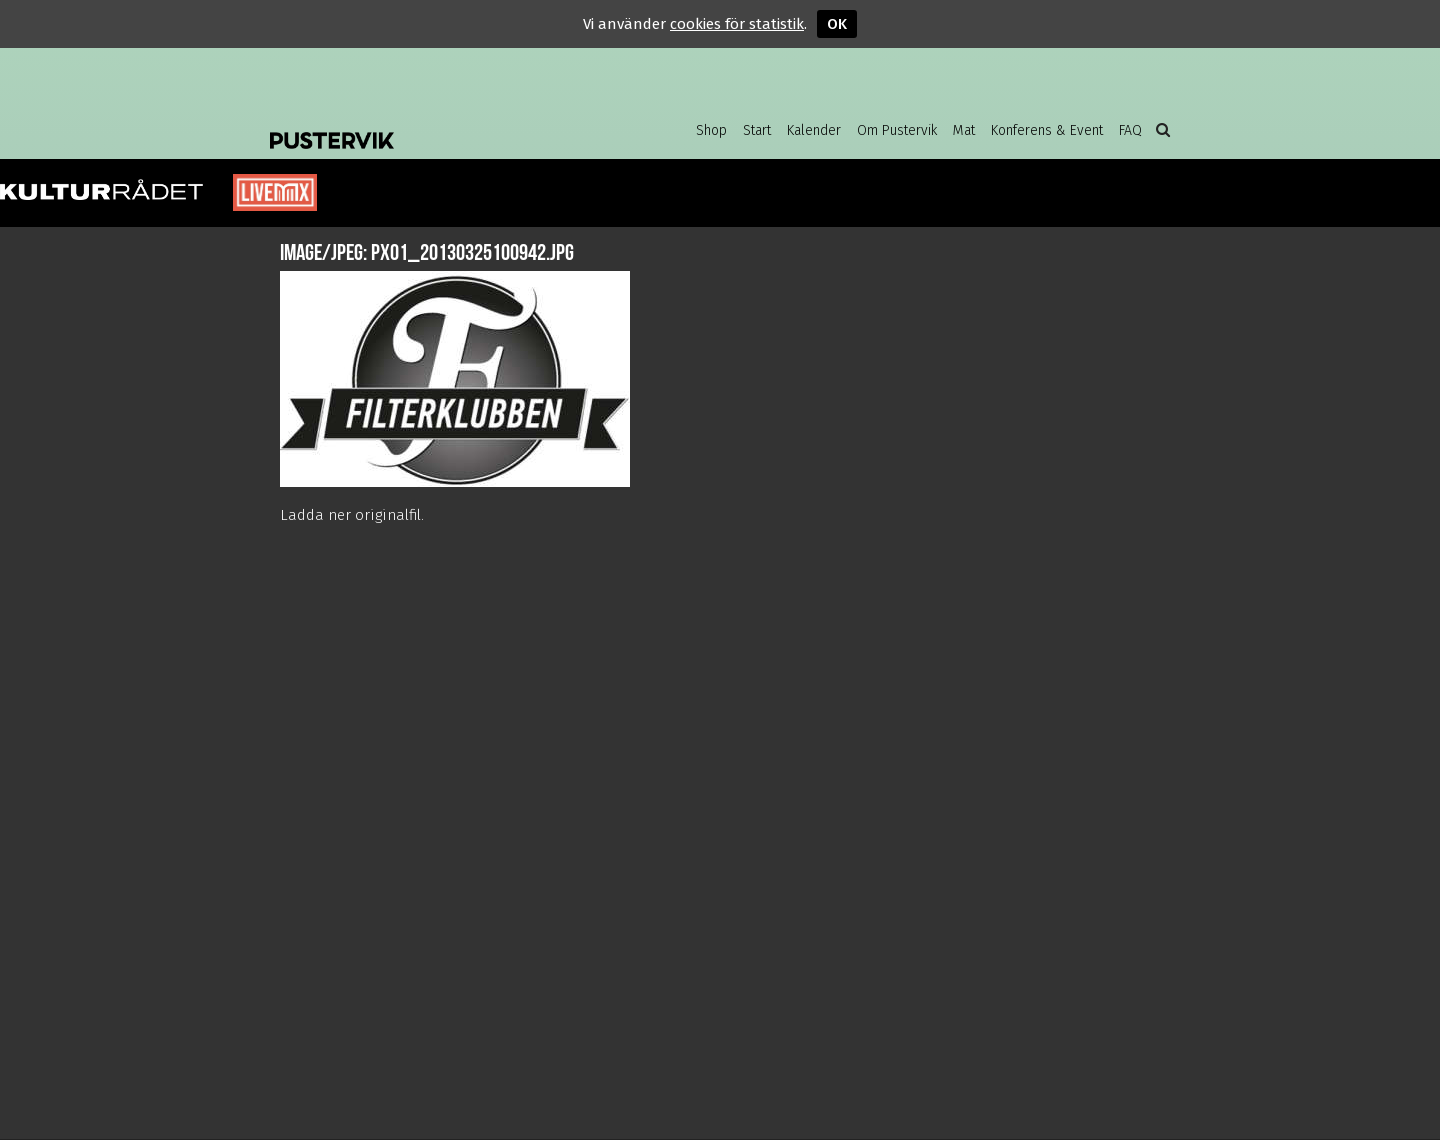  I want to click on FAQ, so click(1130, 130).